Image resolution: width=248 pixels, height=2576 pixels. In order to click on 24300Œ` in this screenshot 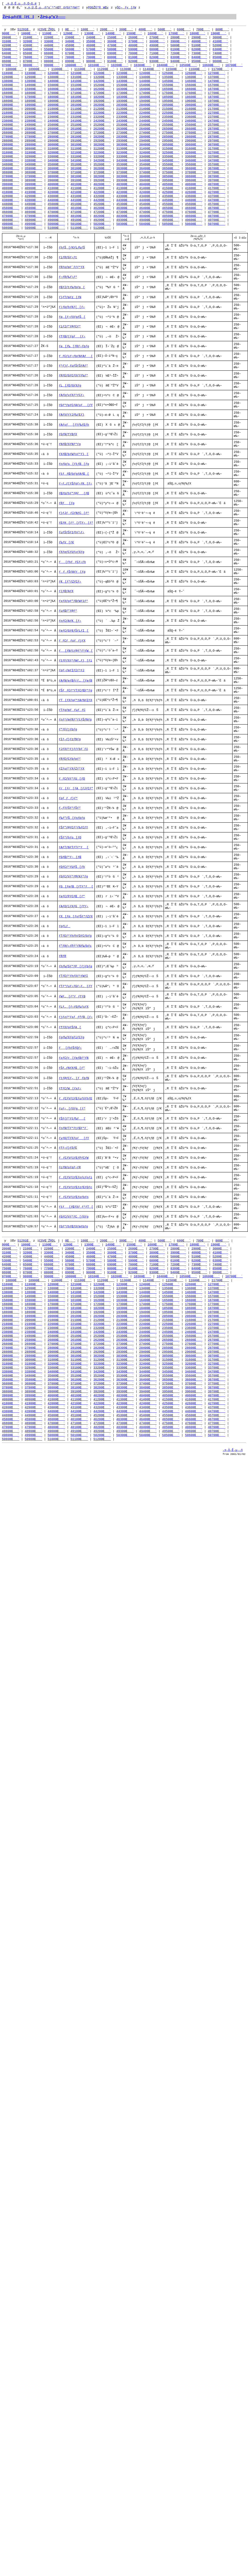, I will do `click(125, 127)`.